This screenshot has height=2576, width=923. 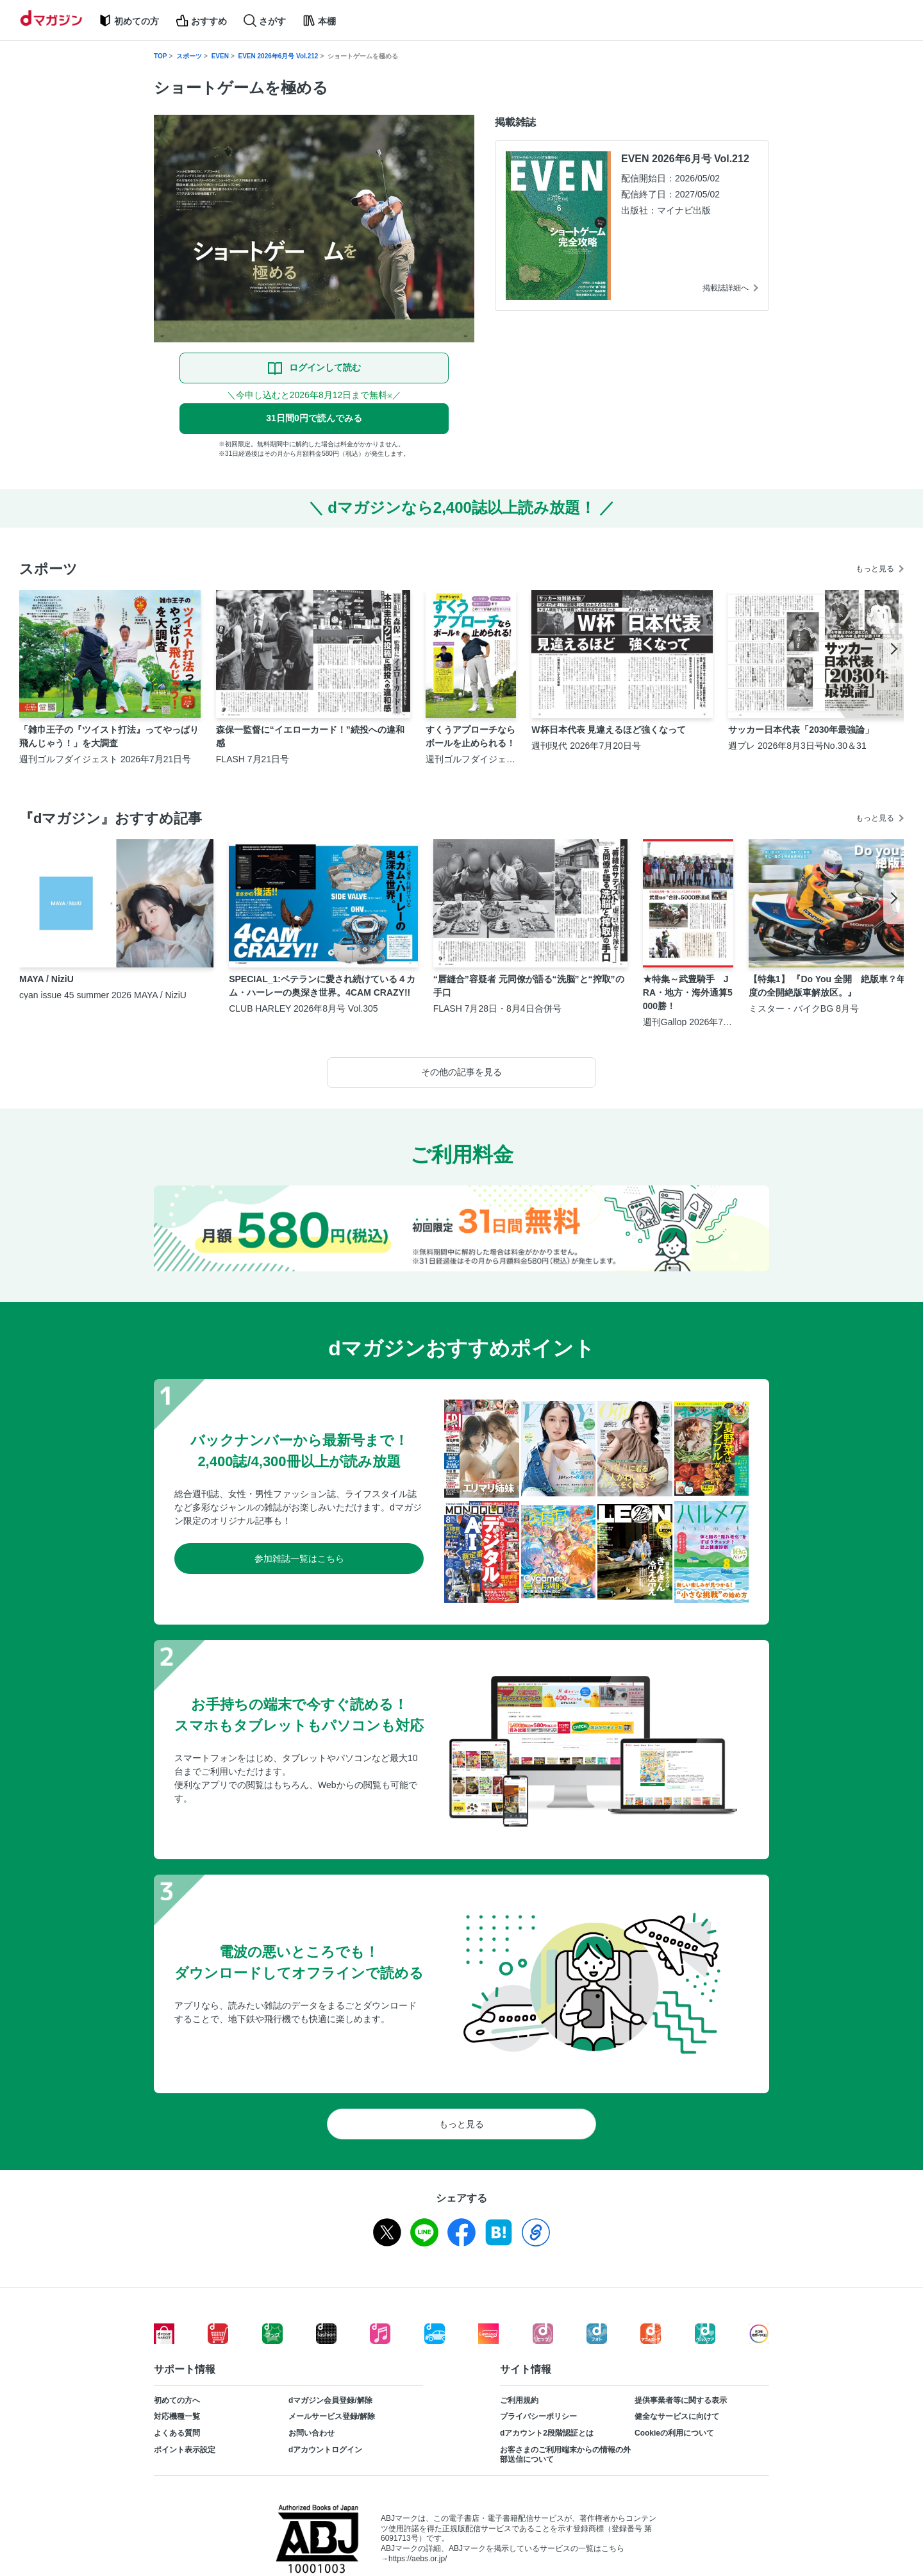 What do you see at coordinates (299, 1558) in the screenshot?
I see `参加雑誌一覧はこちら` at bounding box center [299, 1558].